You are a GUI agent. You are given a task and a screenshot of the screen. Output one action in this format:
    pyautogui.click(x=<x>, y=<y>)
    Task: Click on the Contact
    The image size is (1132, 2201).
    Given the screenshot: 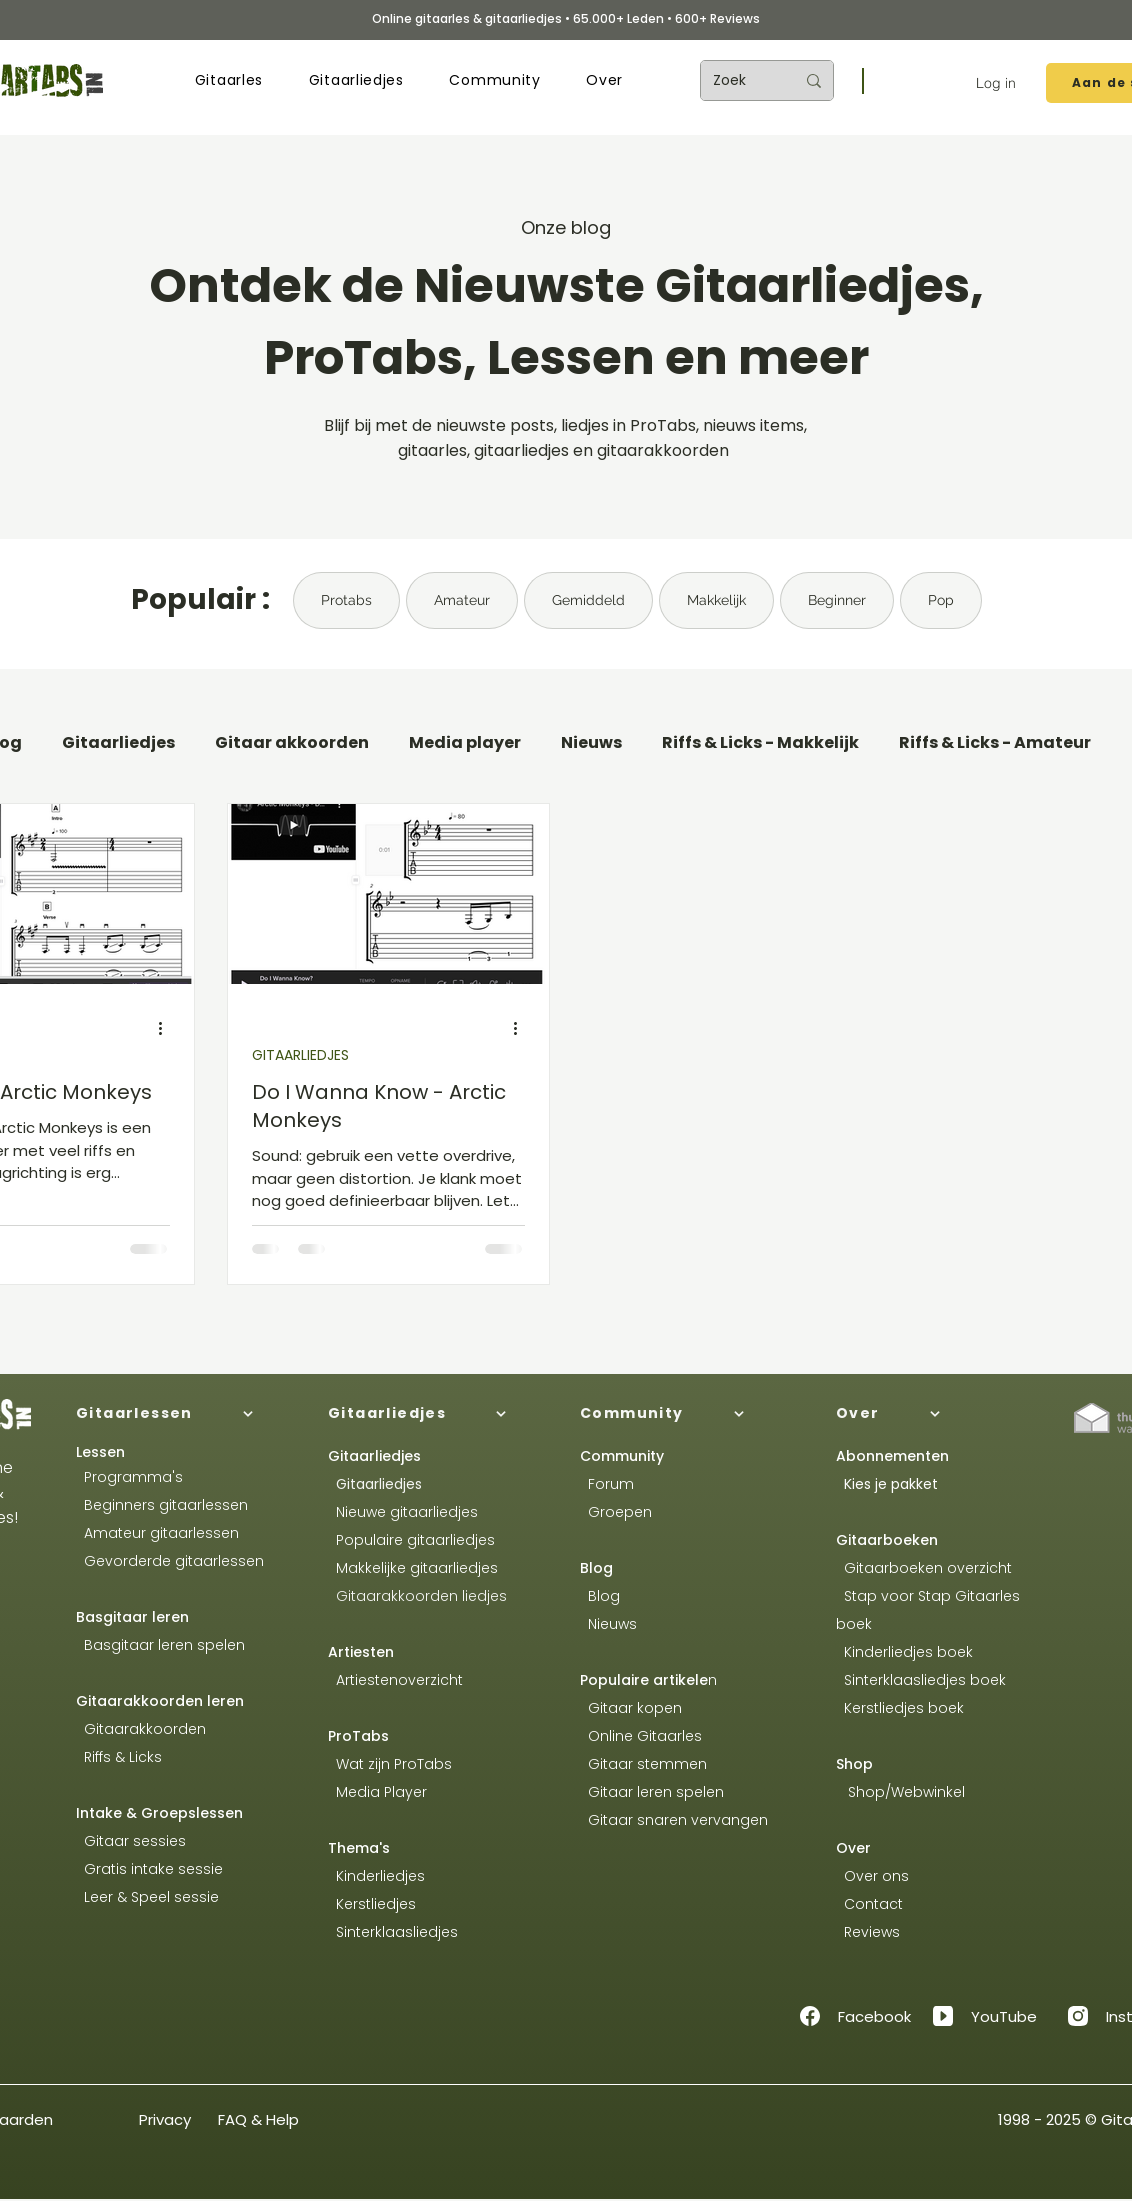 What is the action you would take?
    pyautogui.click(x=869, y=1904)
    